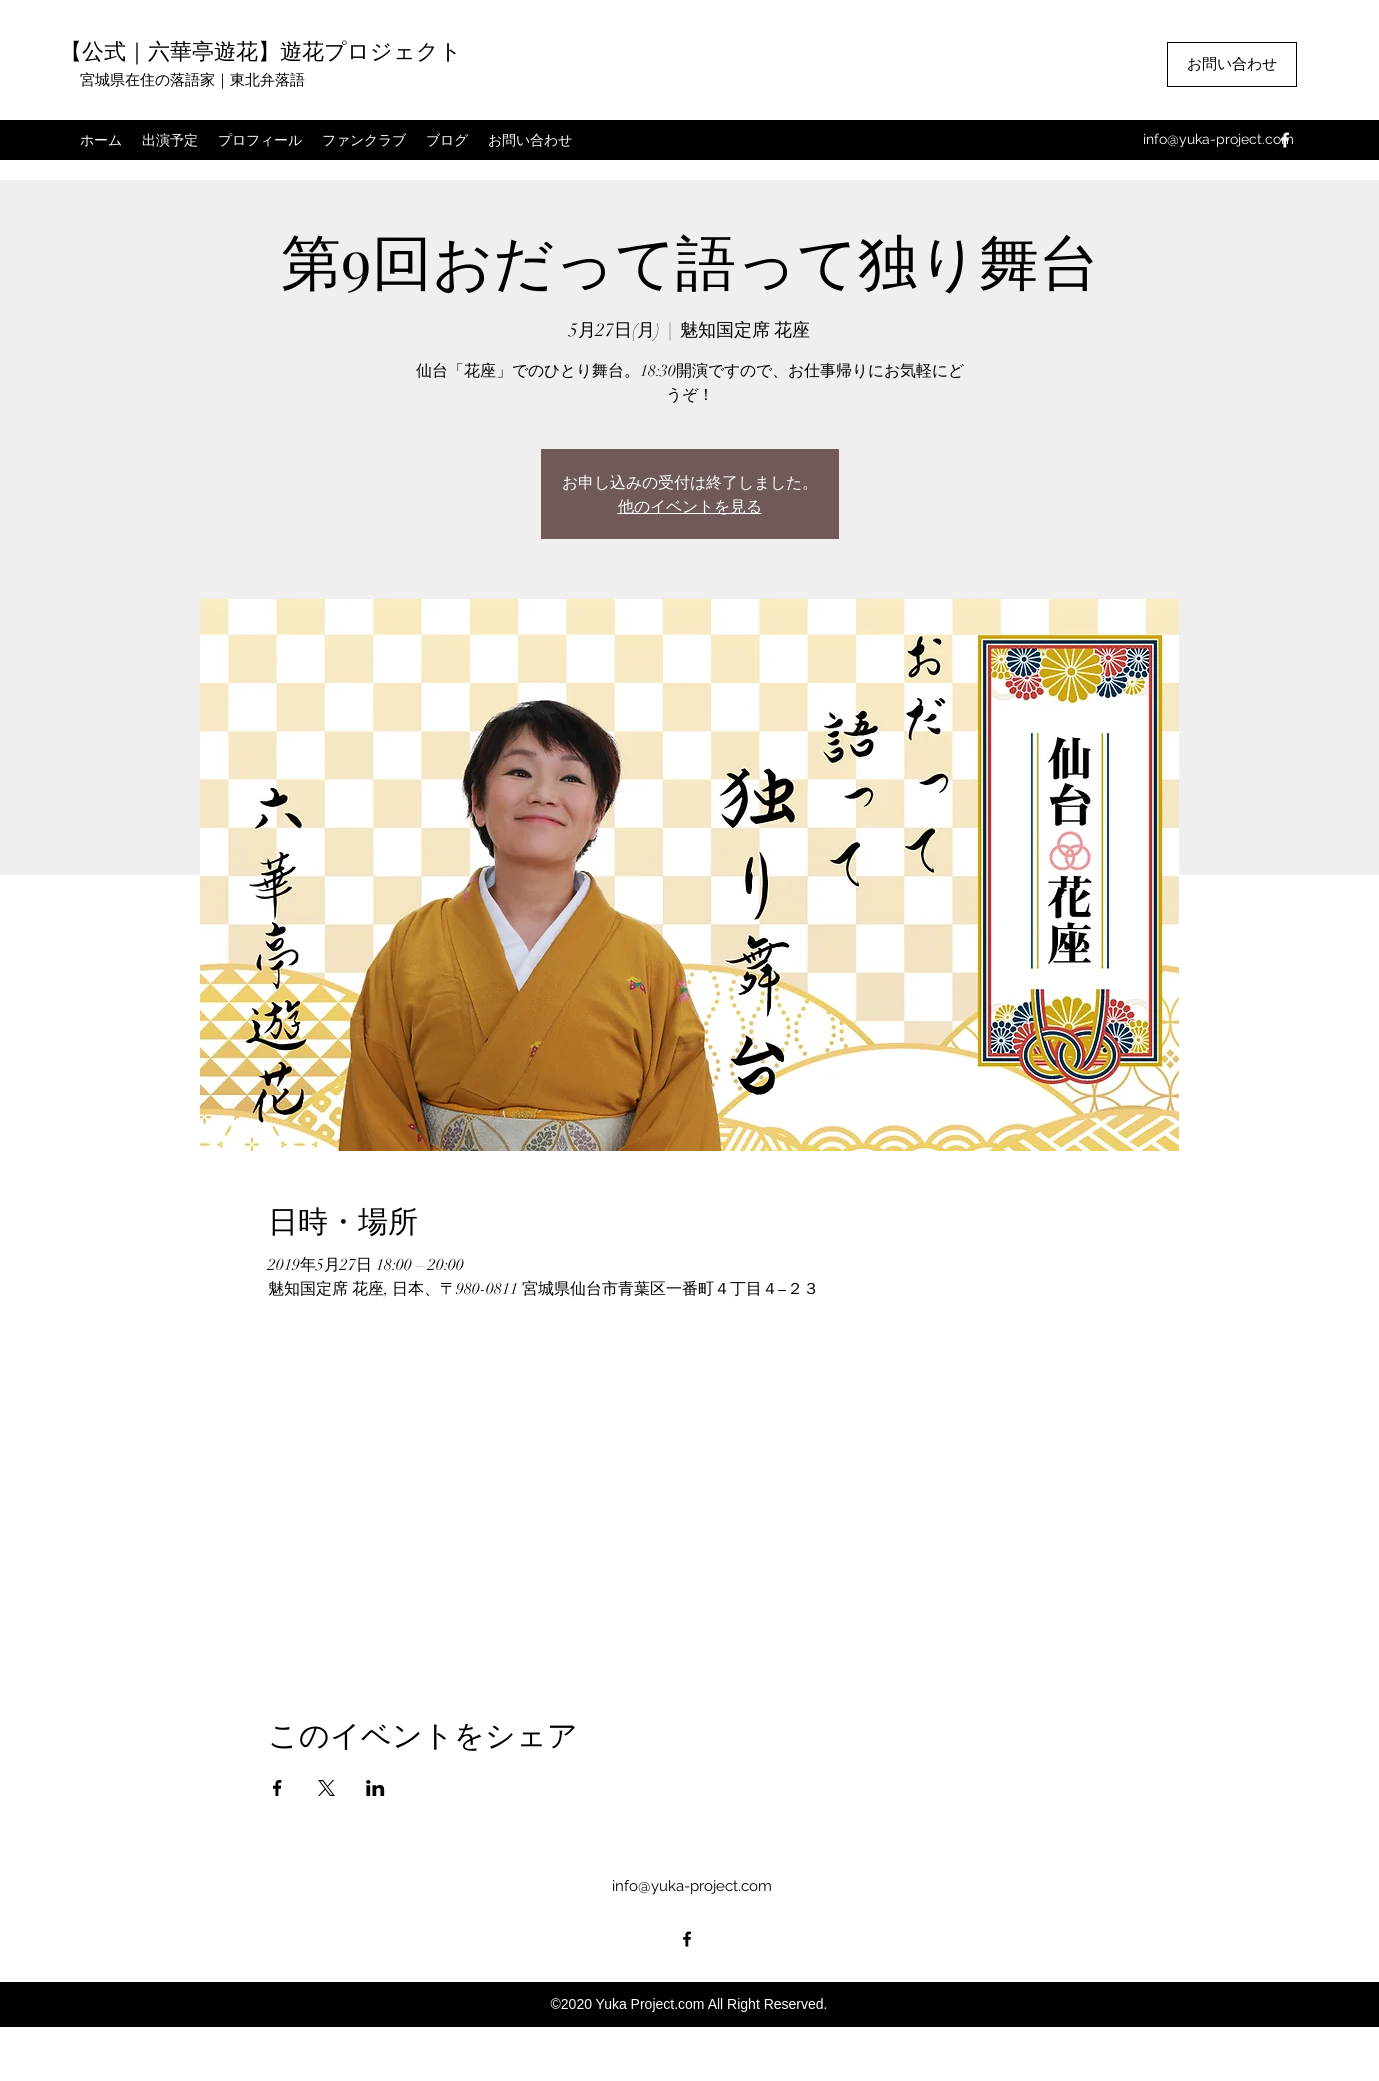  What do you see at coordinates (1232, 64) in the screenshot?
I see `[お問い合わせ]` at bounding box center [1232, 64].